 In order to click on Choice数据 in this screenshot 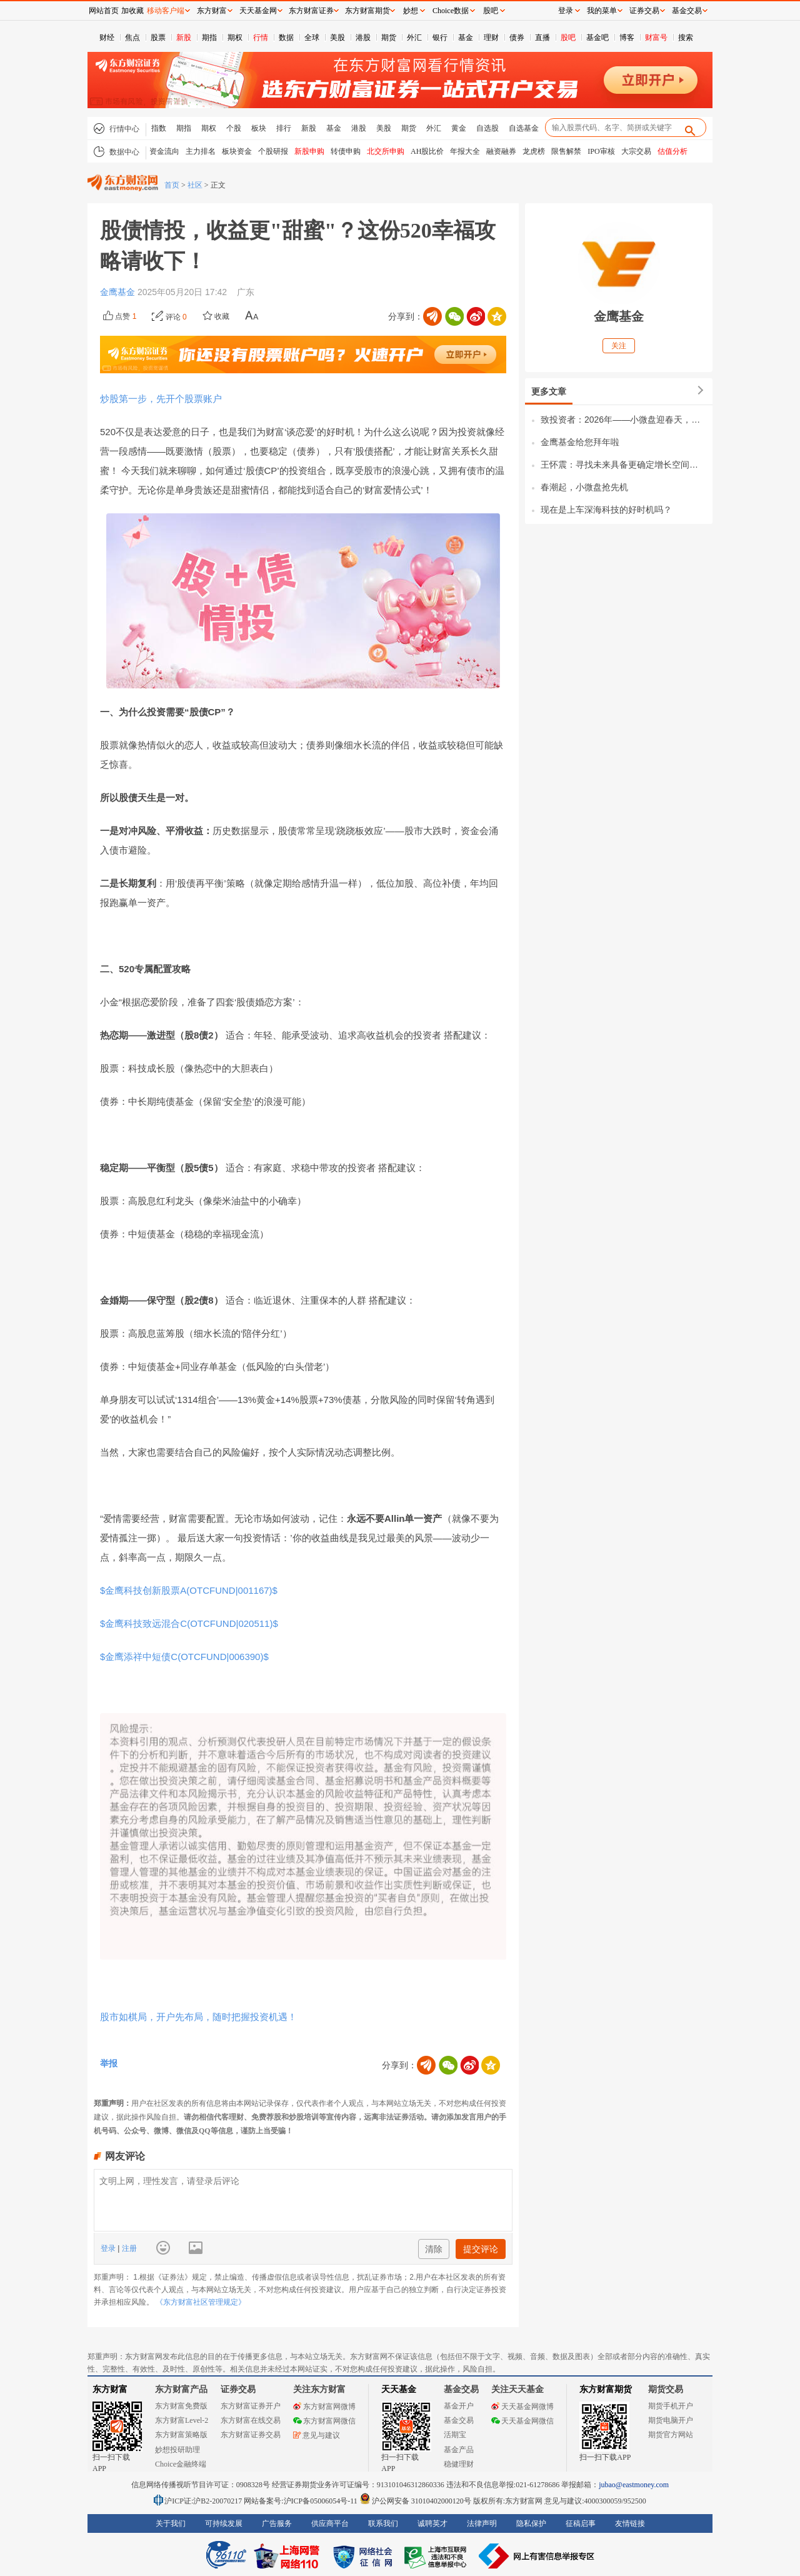, I will do `click(450, 10)`.